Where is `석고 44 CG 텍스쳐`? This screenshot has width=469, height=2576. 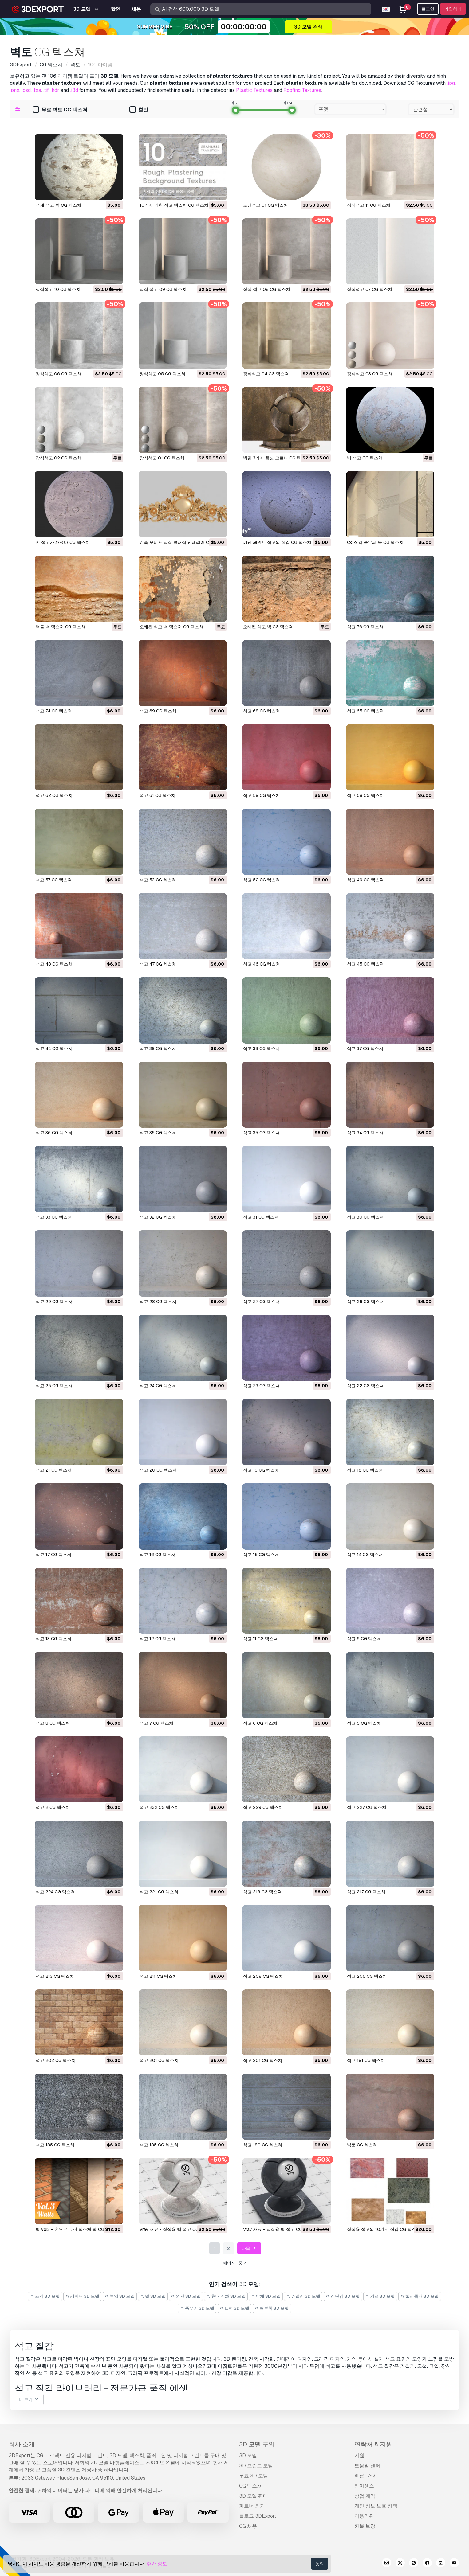
석고 44 CG 텍스쳐 is located at coordinates (54, 1048).